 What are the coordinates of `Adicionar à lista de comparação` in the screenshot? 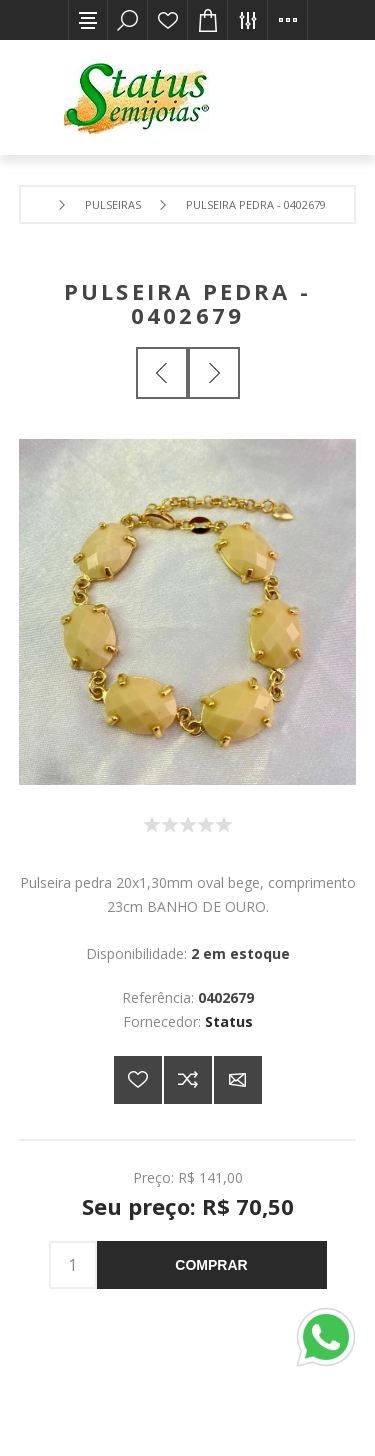 It's located at (188, 1080).